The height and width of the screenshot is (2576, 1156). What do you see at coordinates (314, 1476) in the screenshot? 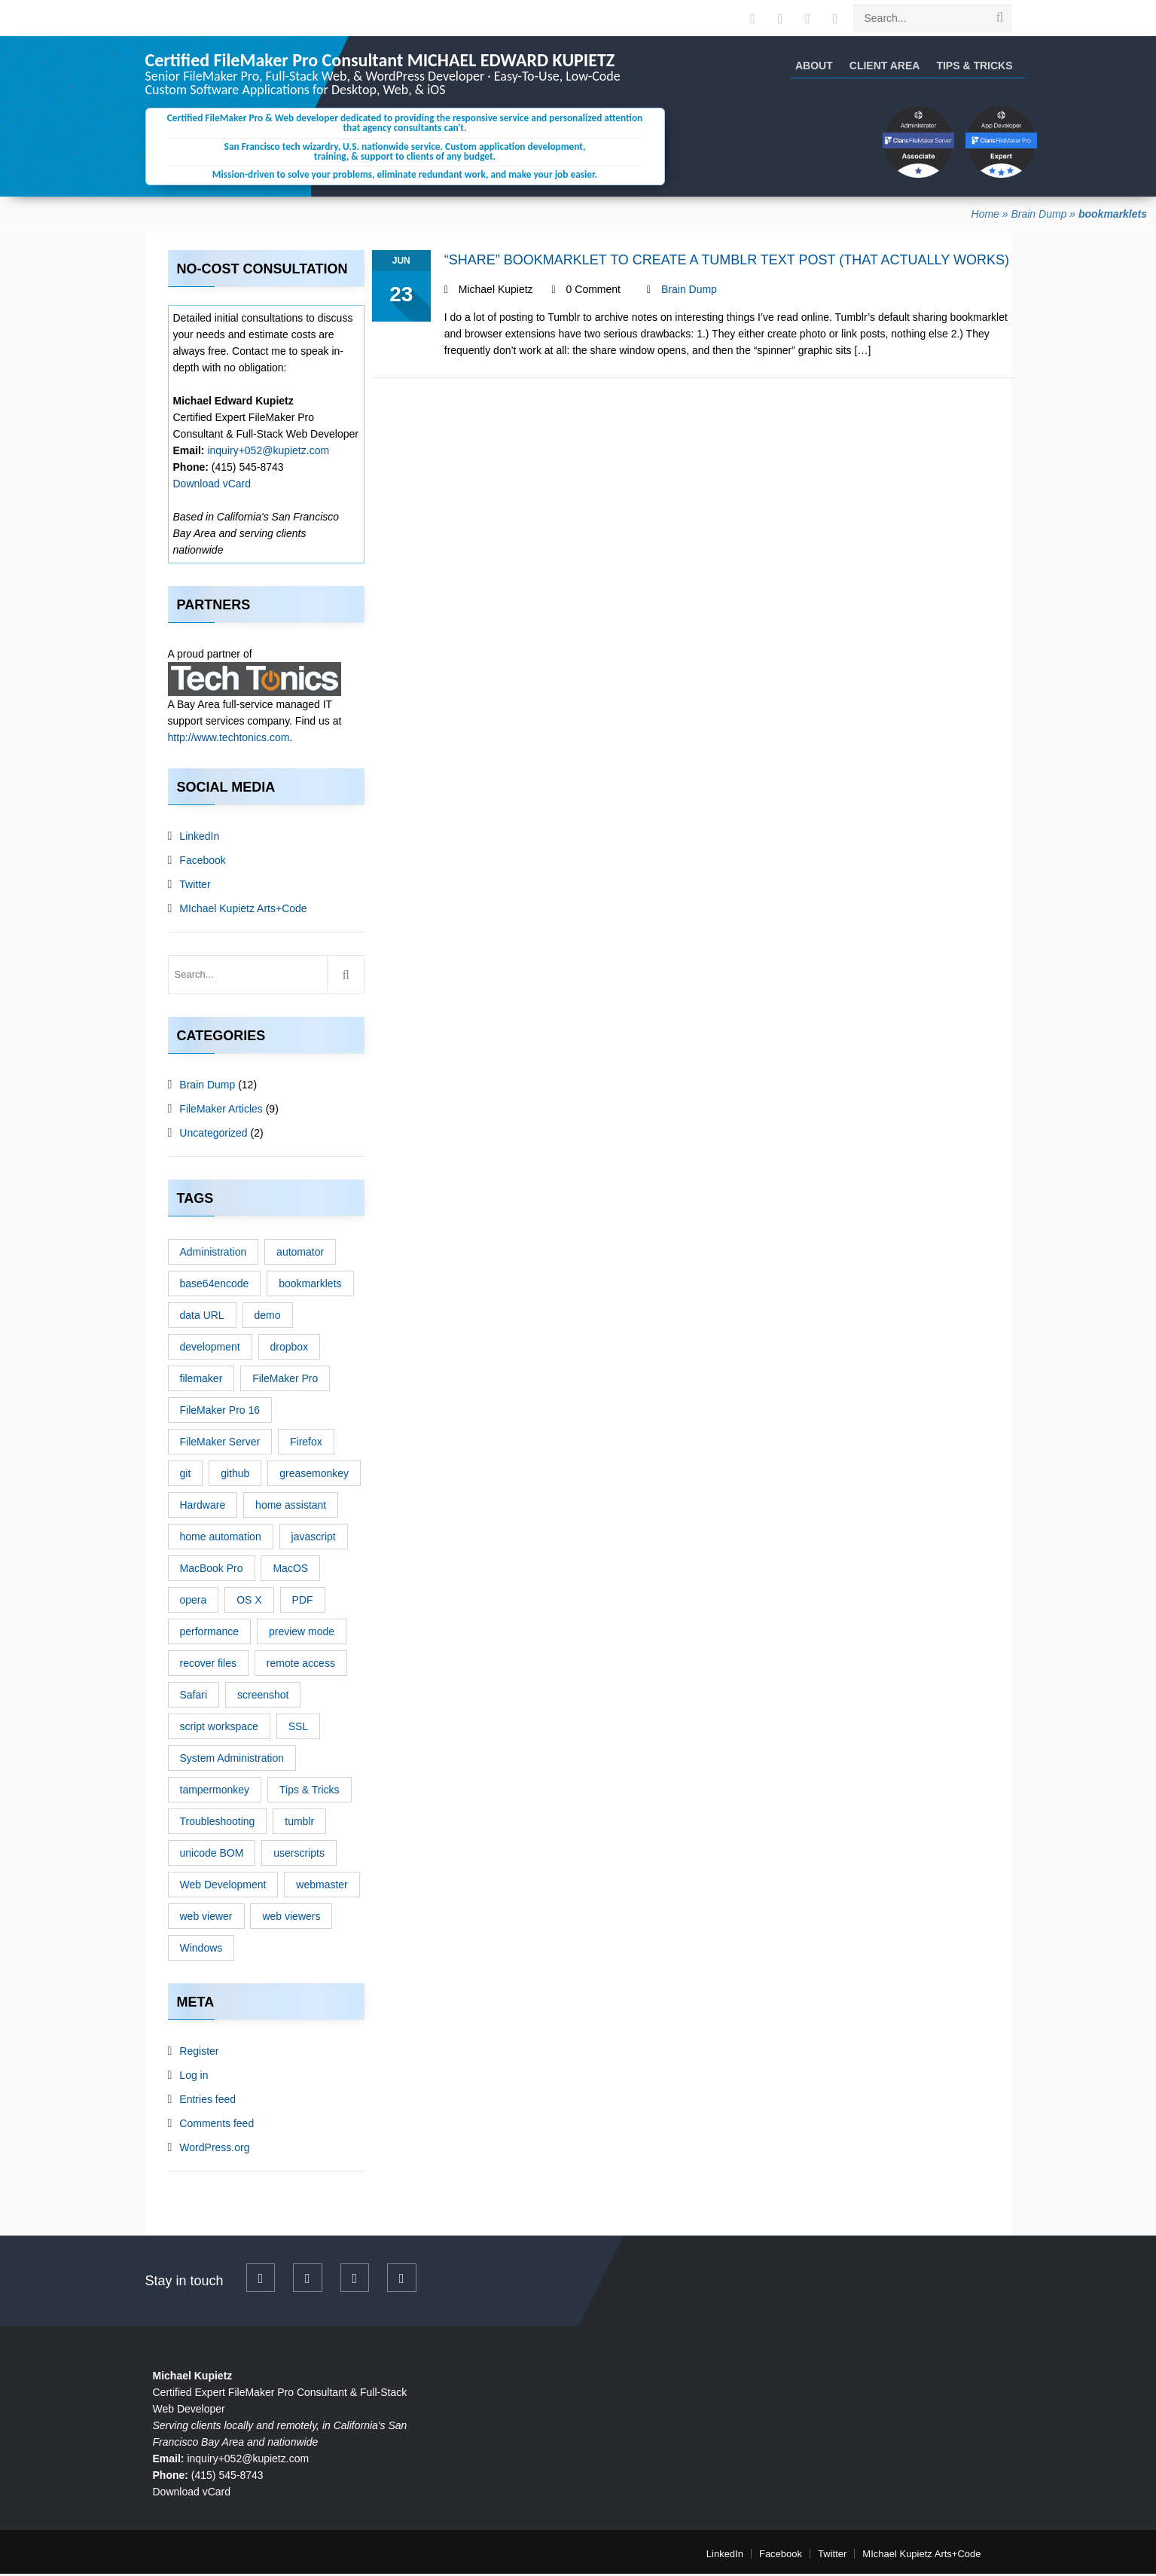
I see `greasemonkey [greasemonkey (1 item)]` at bounding box center [314, 1476].